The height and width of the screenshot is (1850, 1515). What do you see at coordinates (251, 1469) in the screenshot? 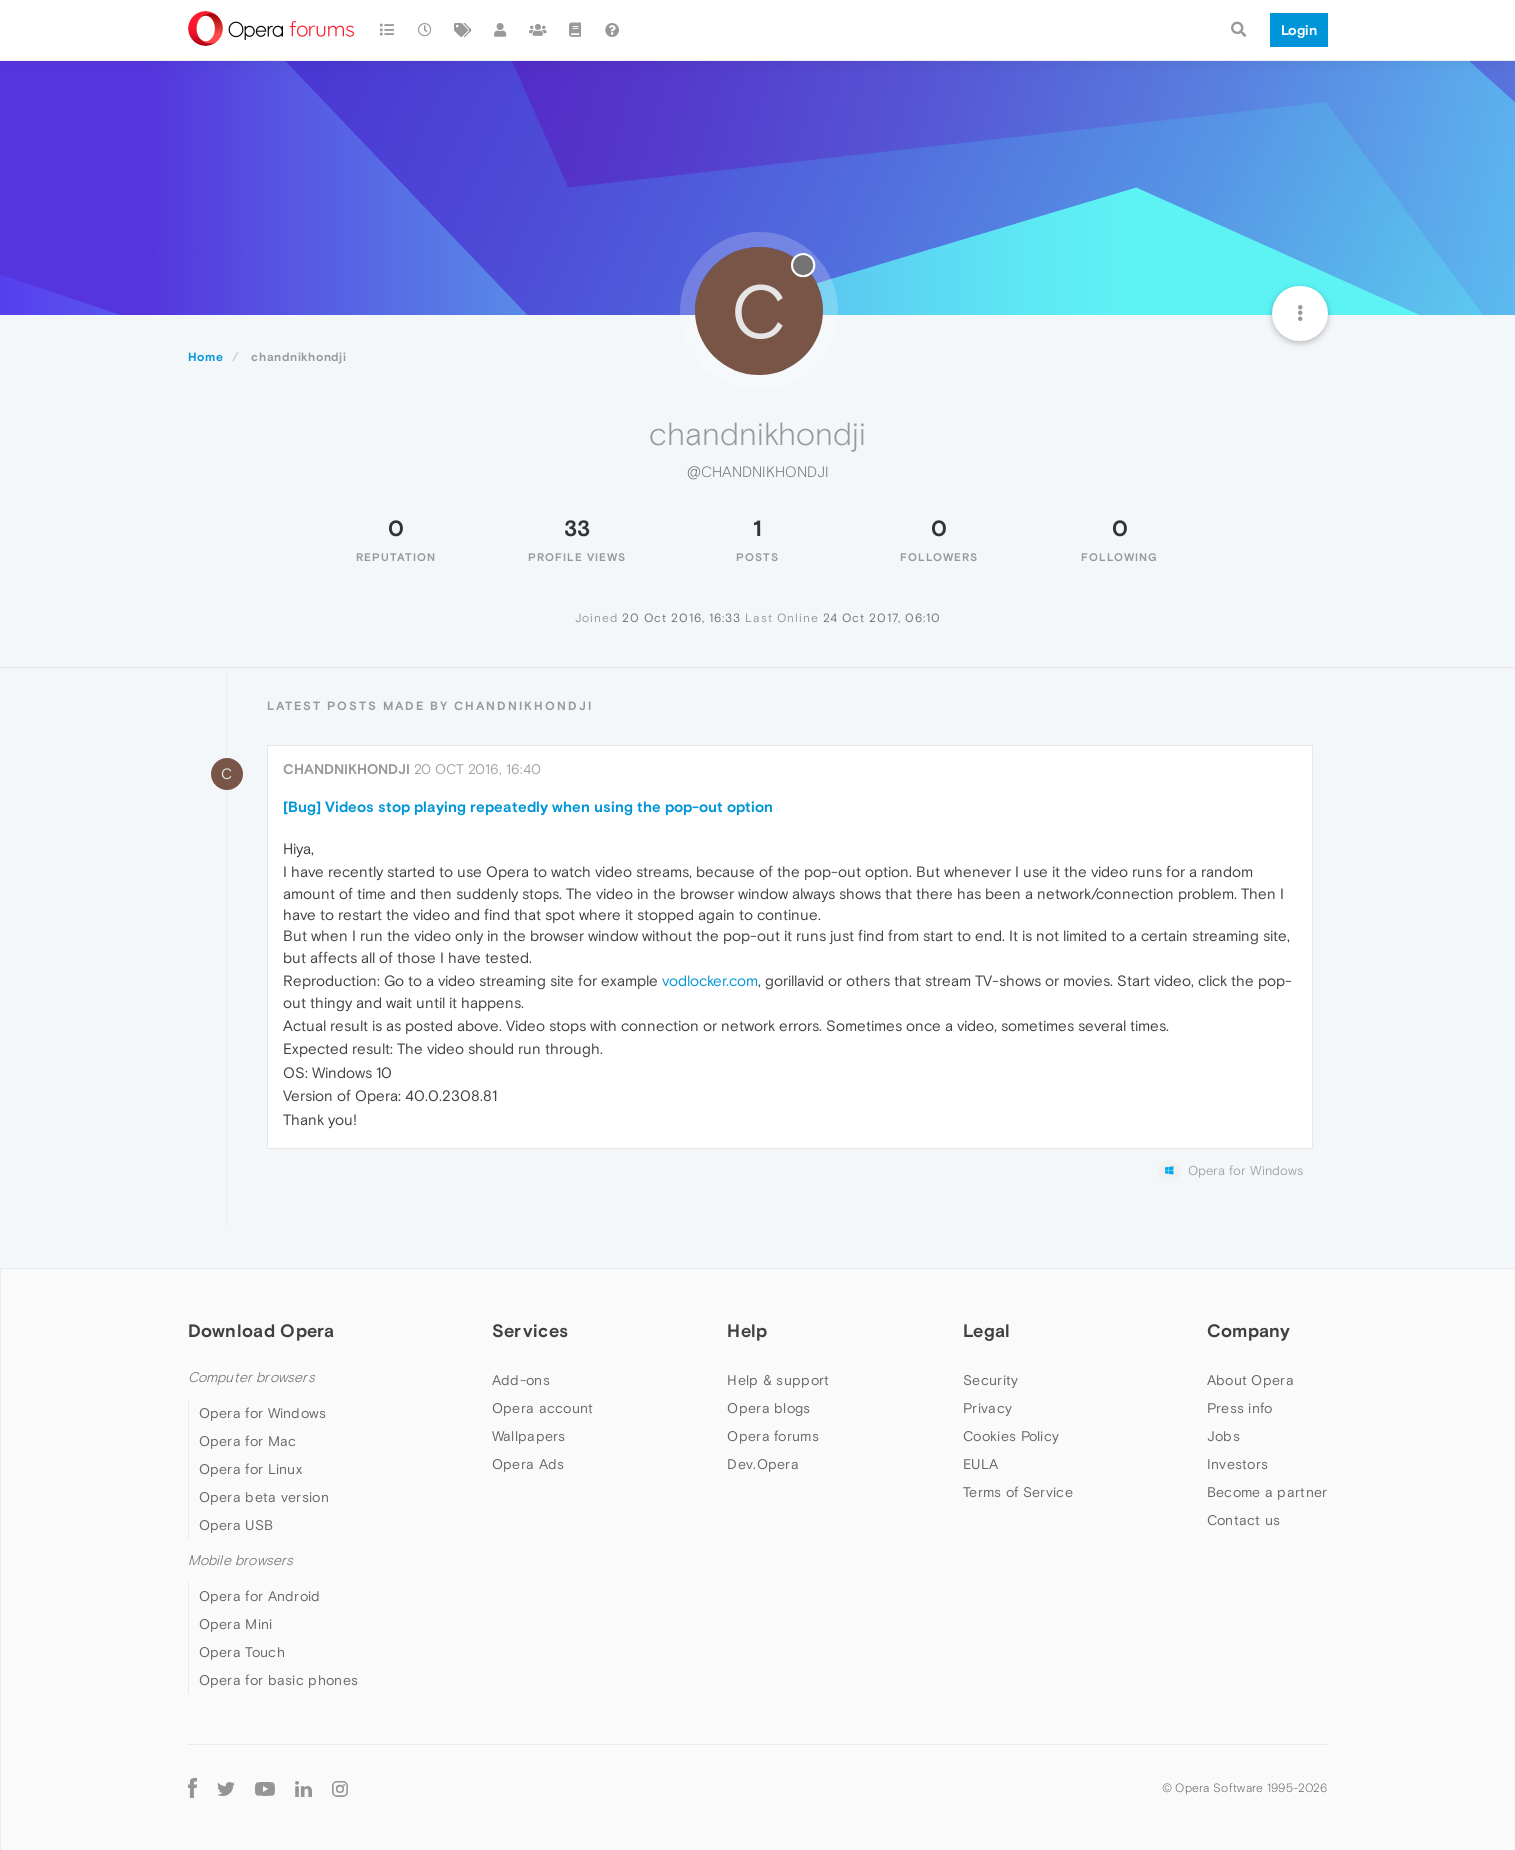
I see `Opera for Linux` at bounding box center [251, 1469].